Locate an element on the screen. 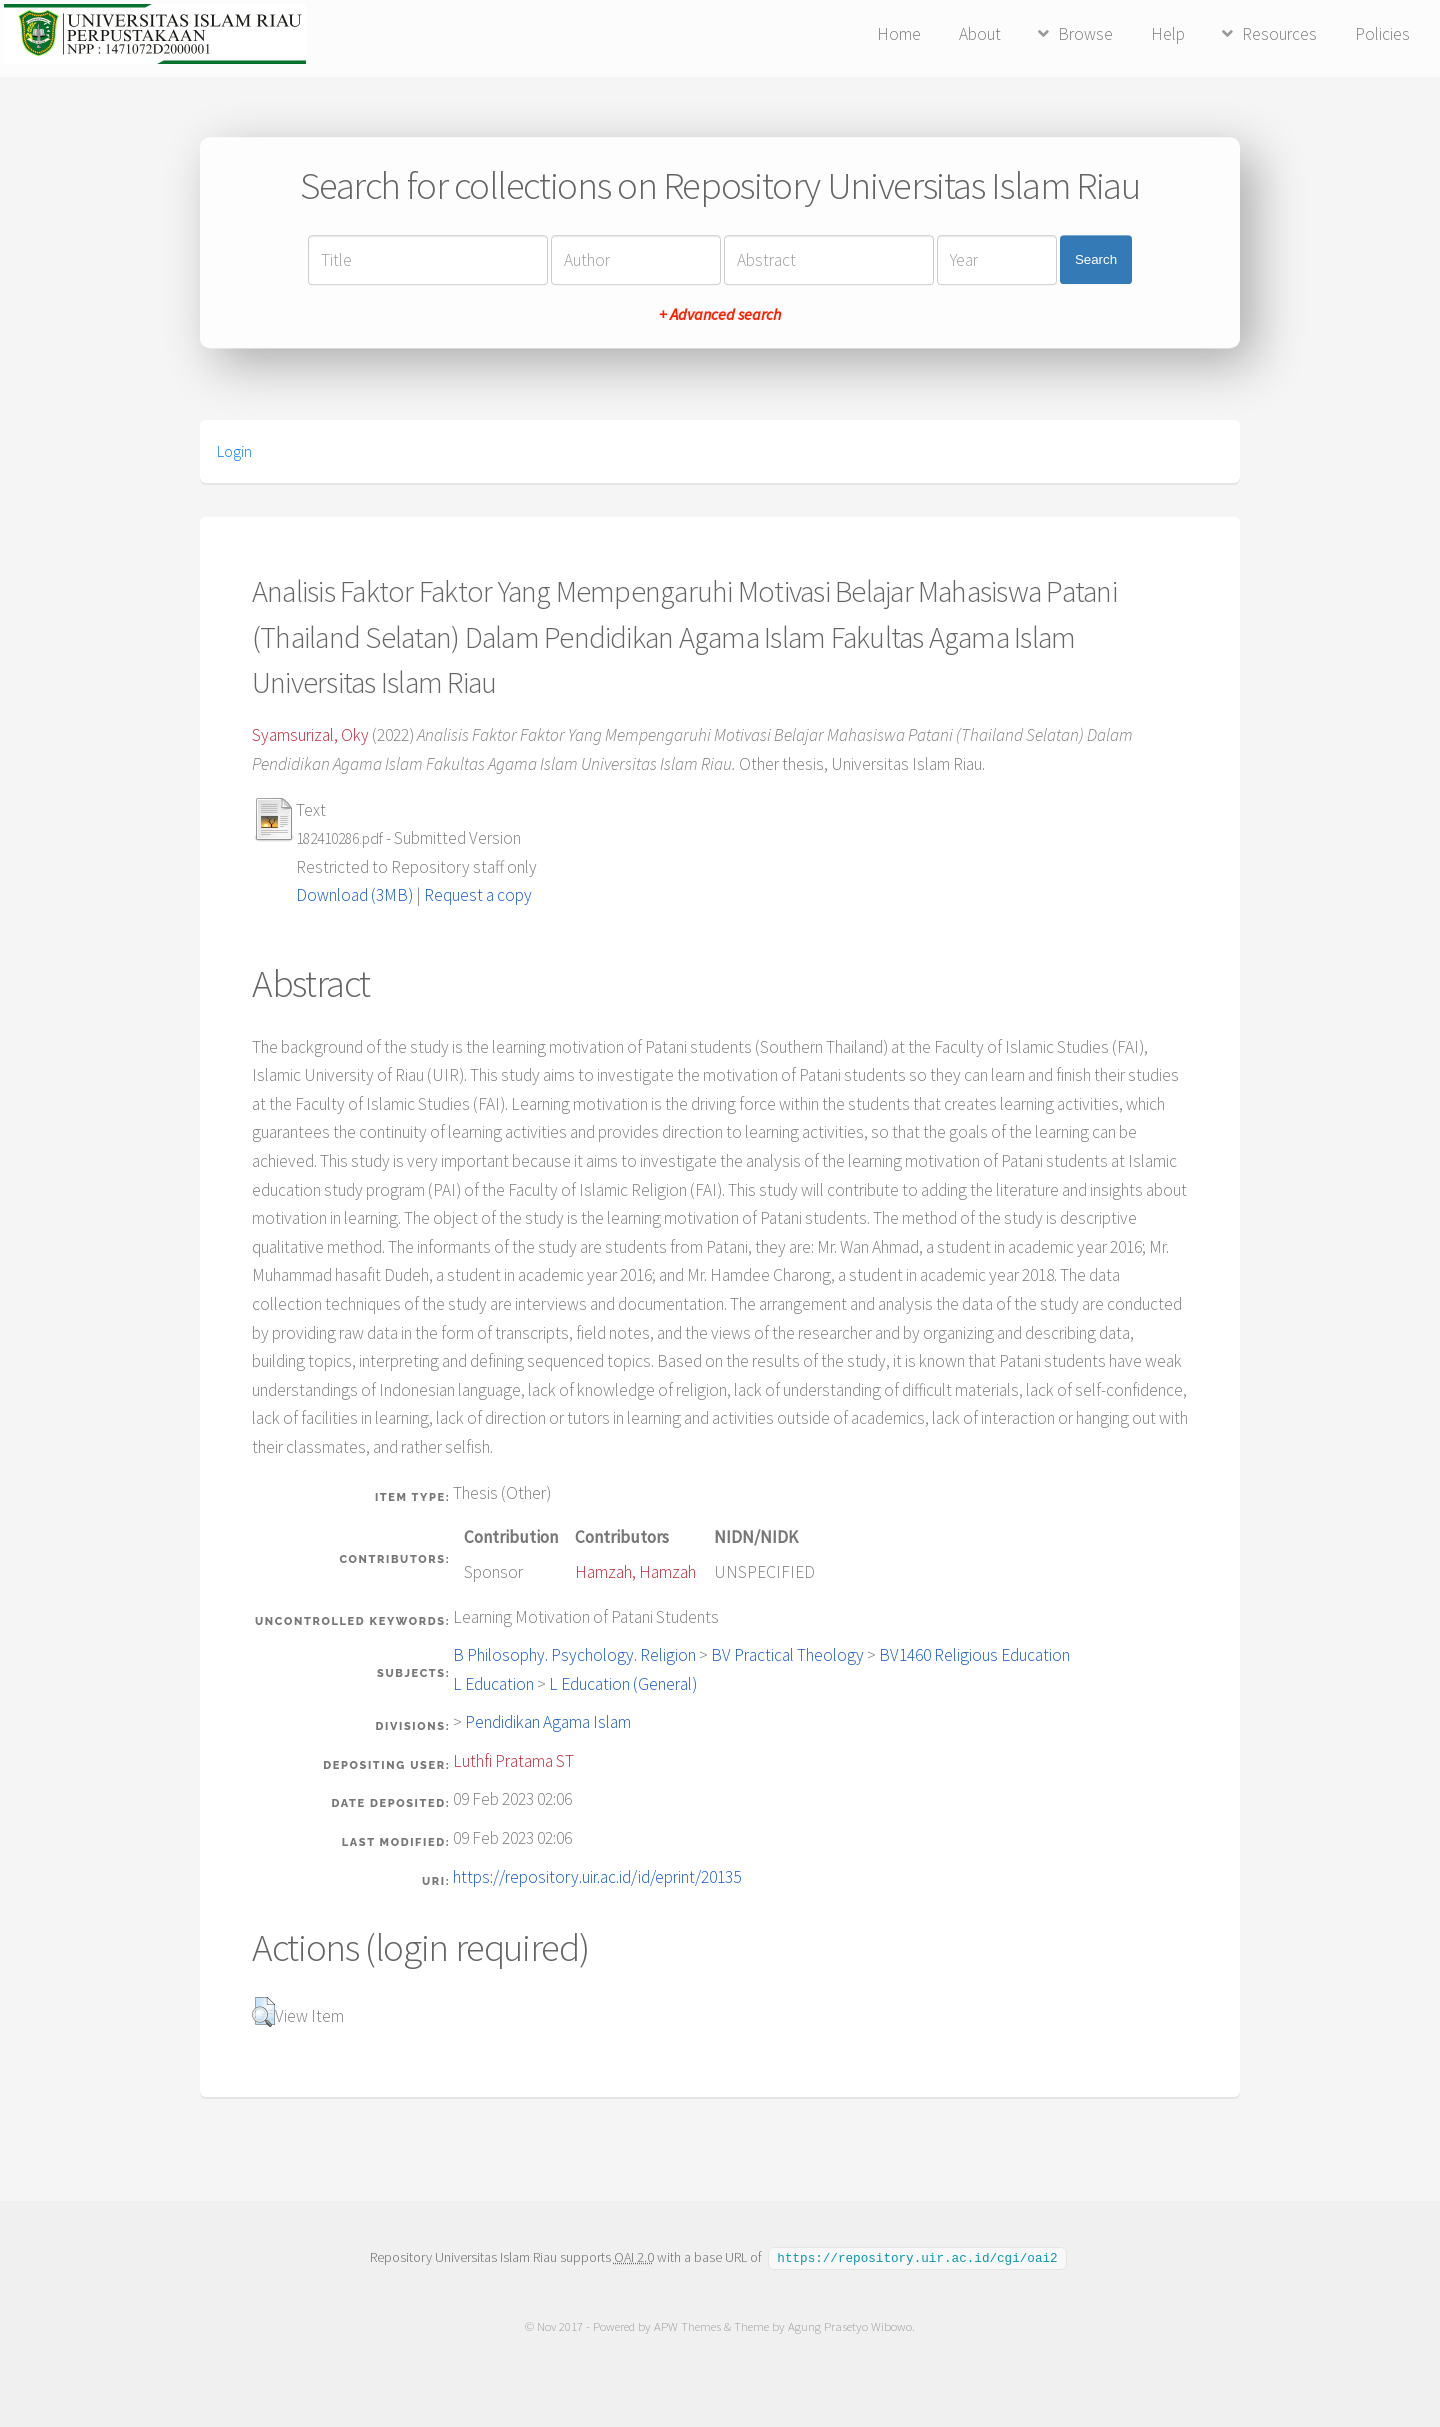 The height and width of the screenshot is (2427, 1440). B Philosophy. Psychology. Religion is located at coordinates (574, 1655).